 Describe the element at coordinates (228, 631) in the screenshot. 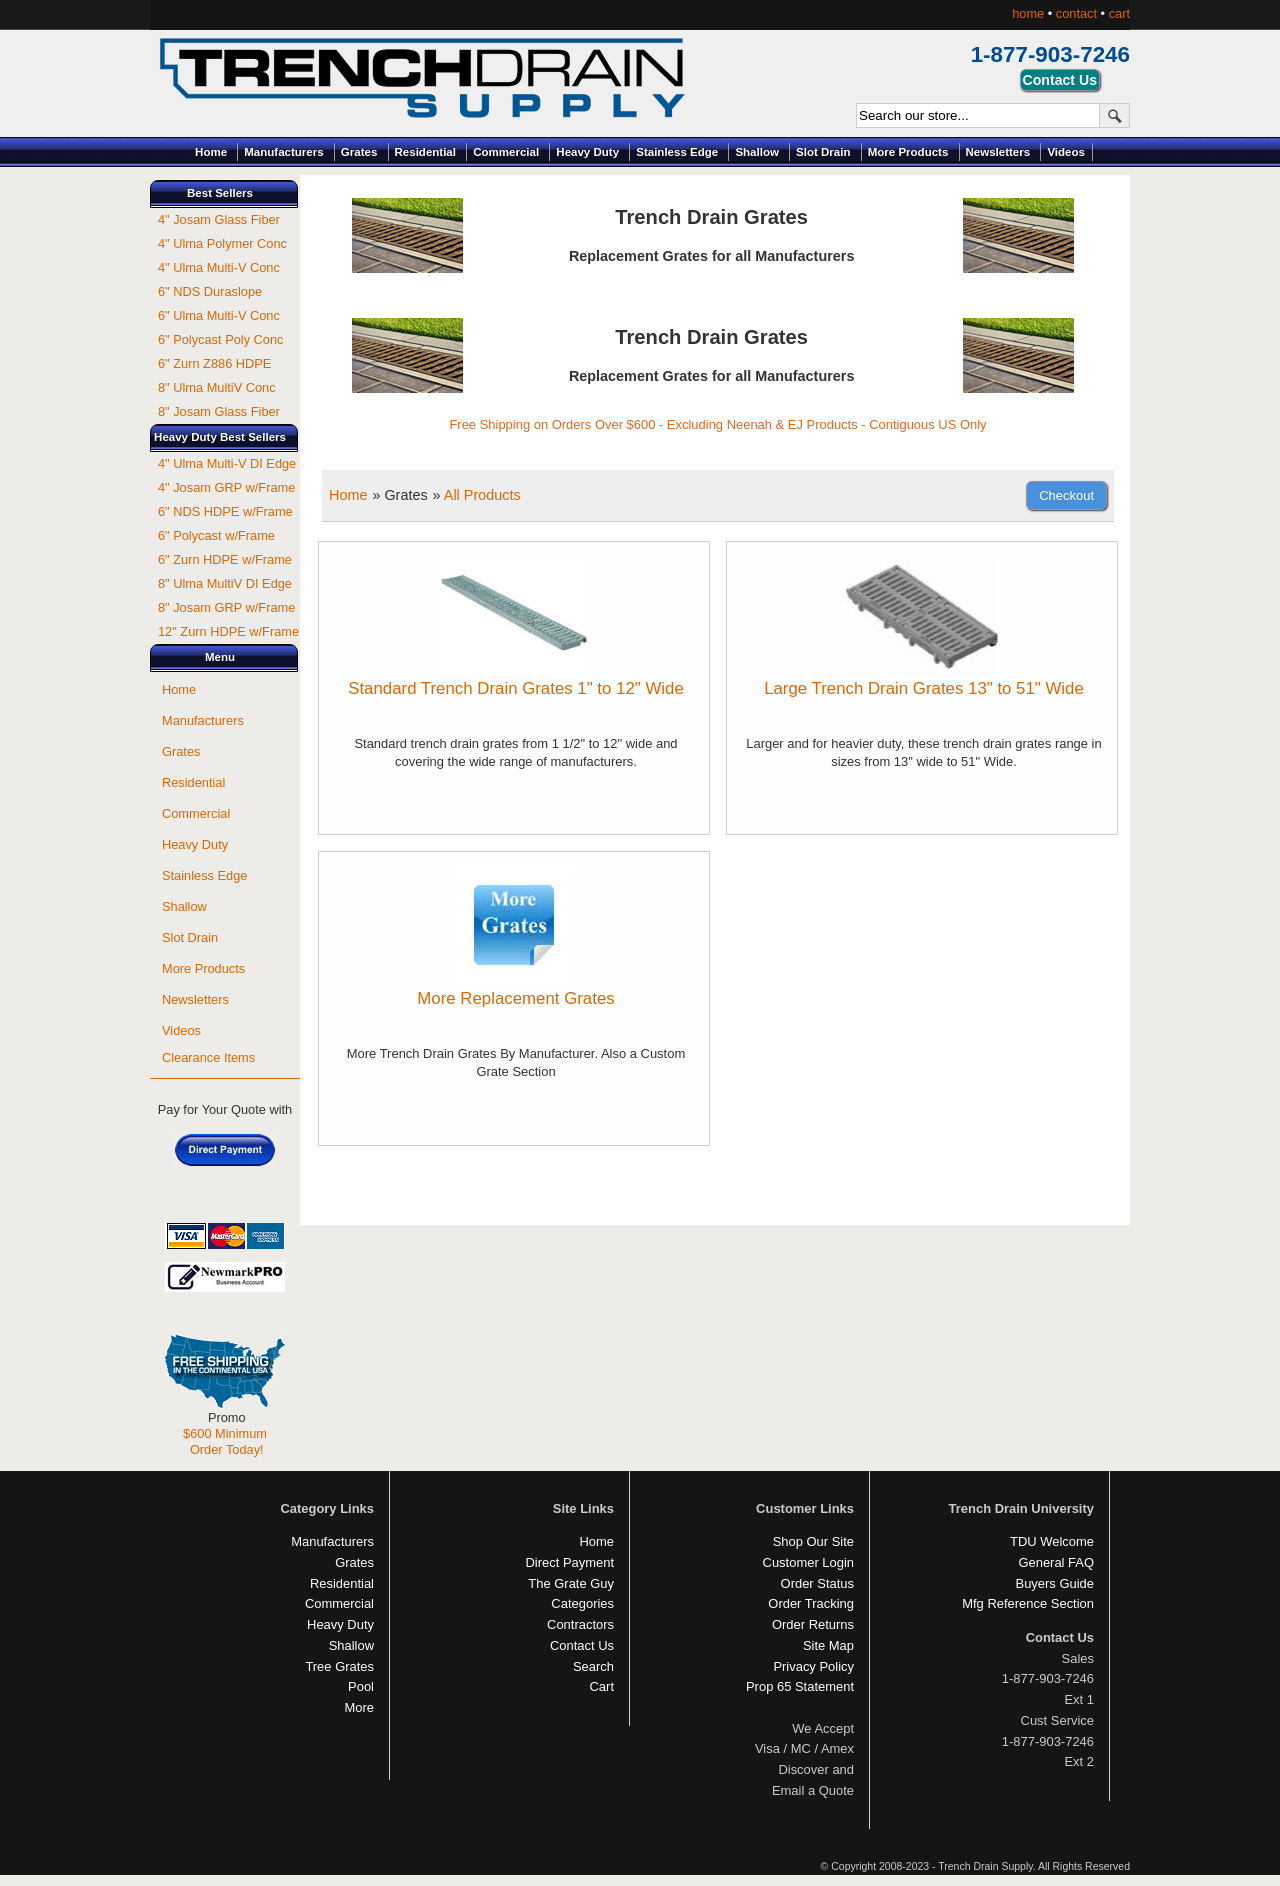

I see `12" Zurn HDPE w/Frame` at that location.